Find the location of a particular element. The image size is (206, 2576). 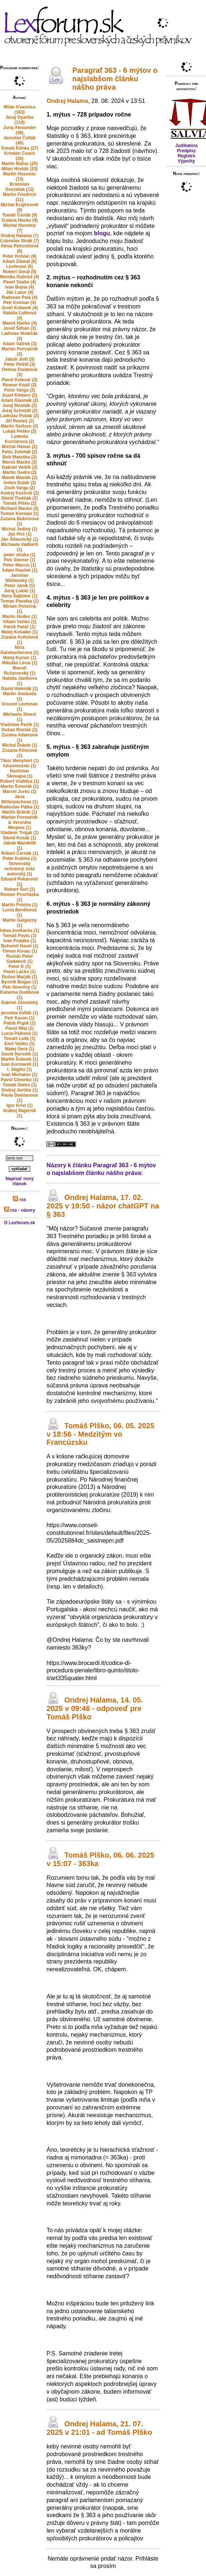

Richard Macko (2) is located at coordinates (19, 508).